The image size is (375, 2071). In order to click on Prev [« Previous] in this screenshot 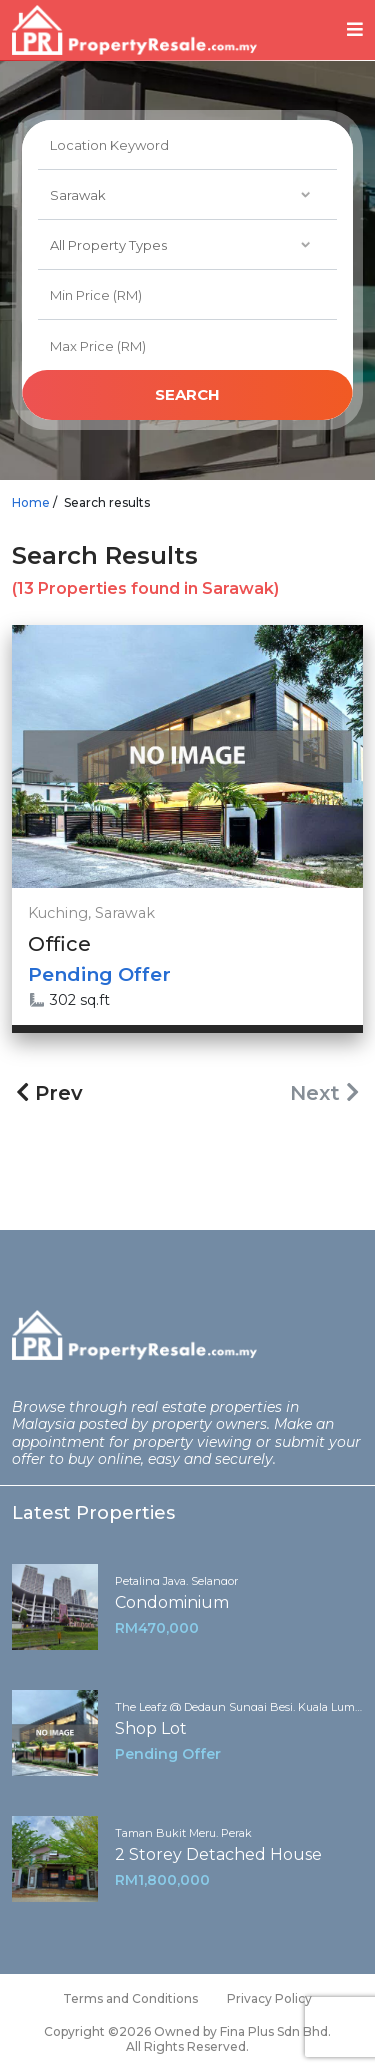, I will do `click(49, 1093)`.